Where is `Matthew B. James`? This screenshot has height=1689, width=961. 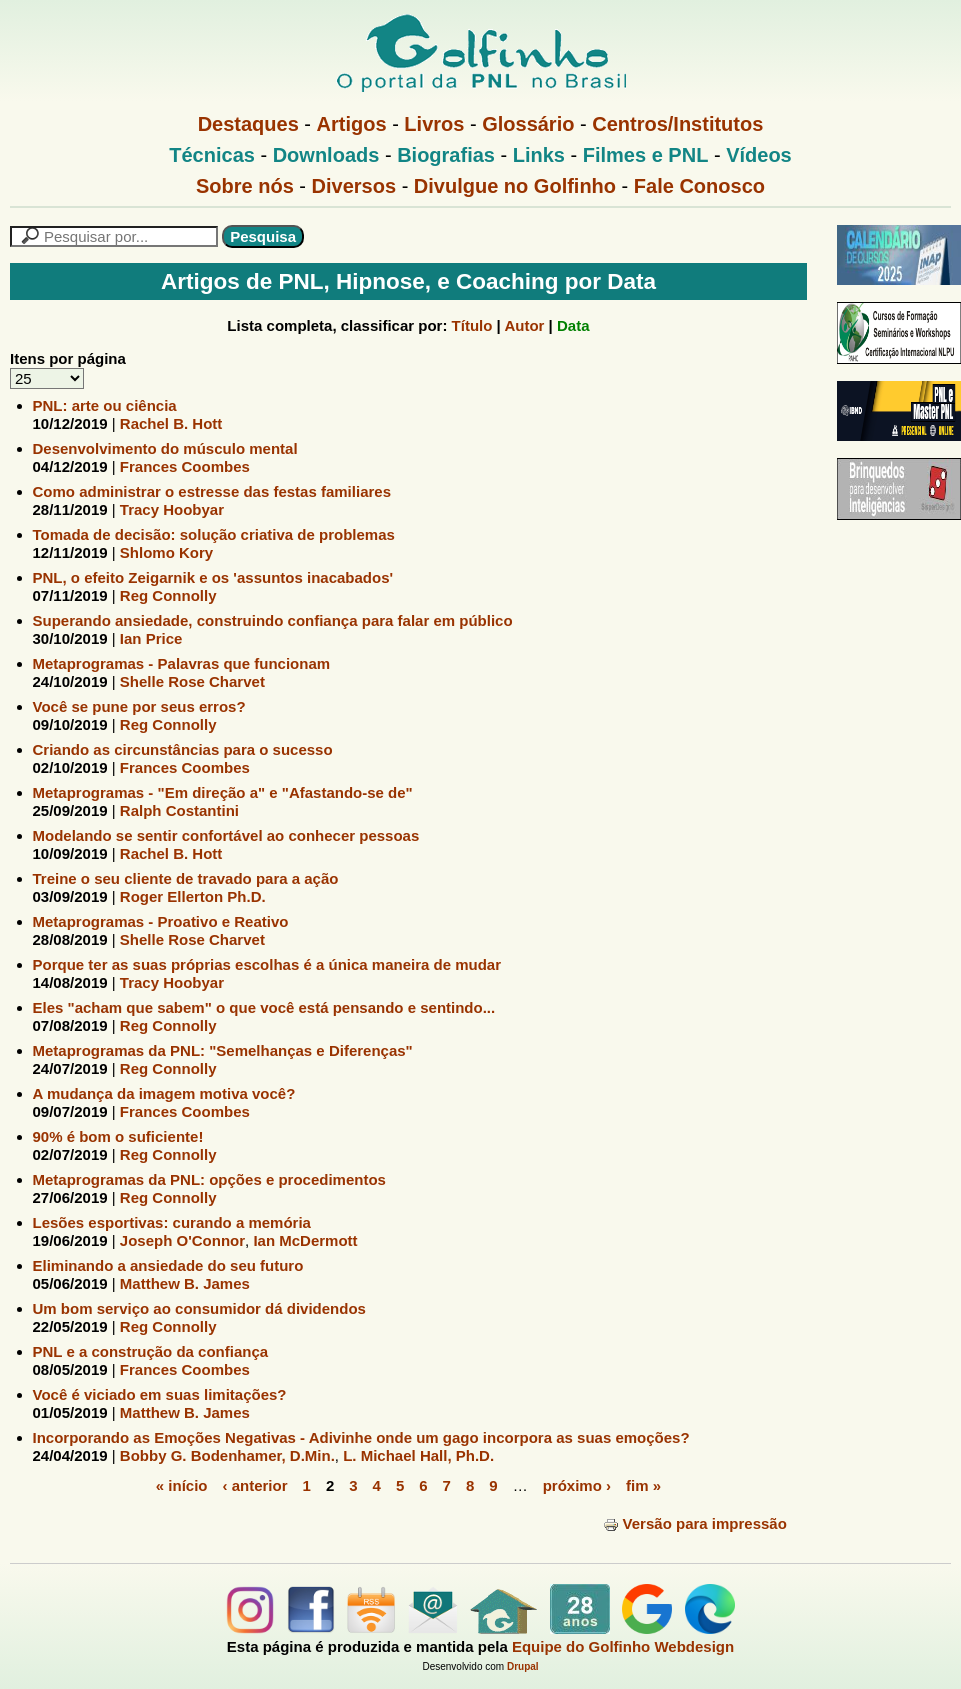 Matthew B. James is located at coordinates (185, 1283).